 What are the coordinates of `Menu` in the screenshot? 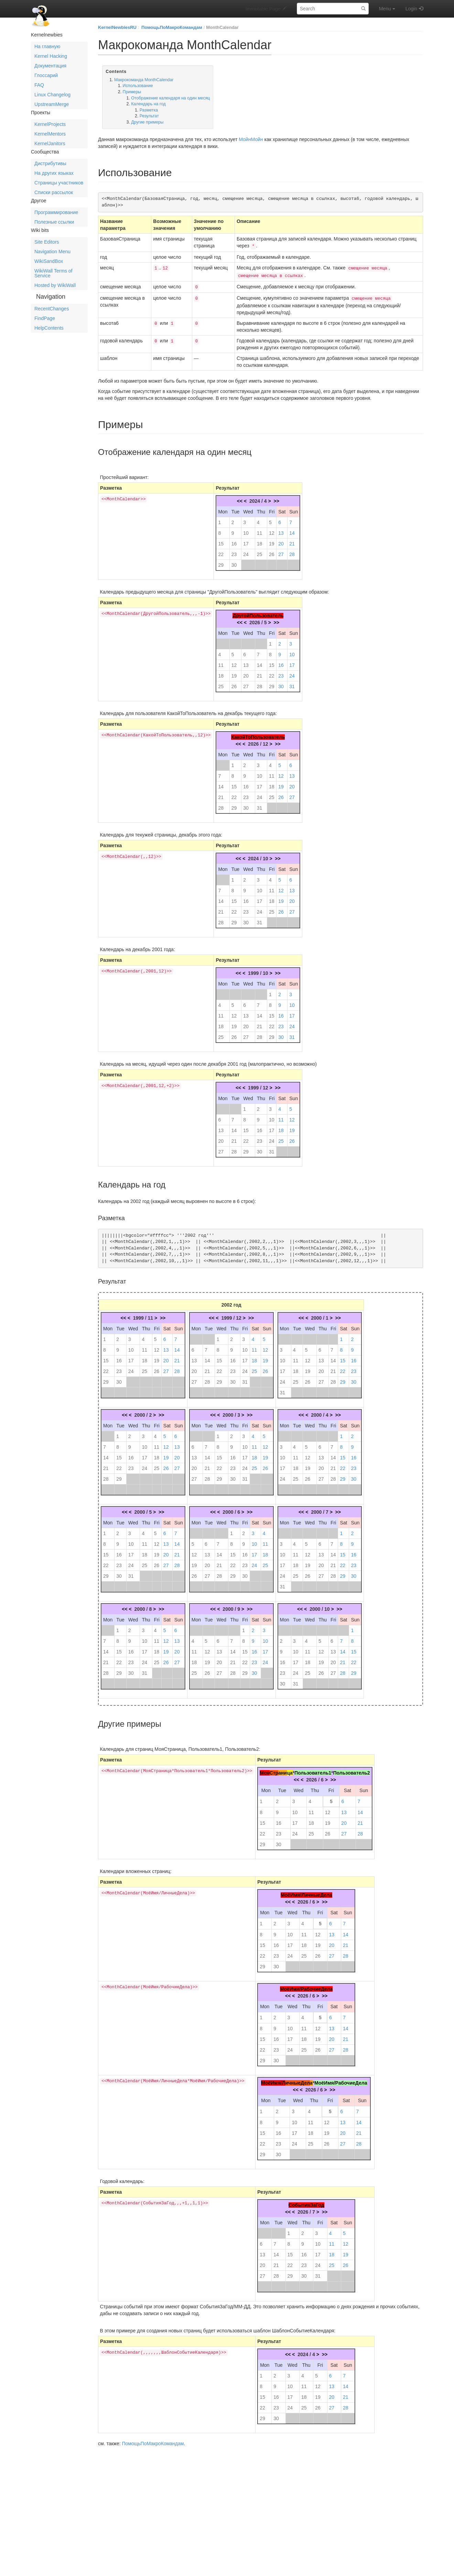 It's located at (387, 9).